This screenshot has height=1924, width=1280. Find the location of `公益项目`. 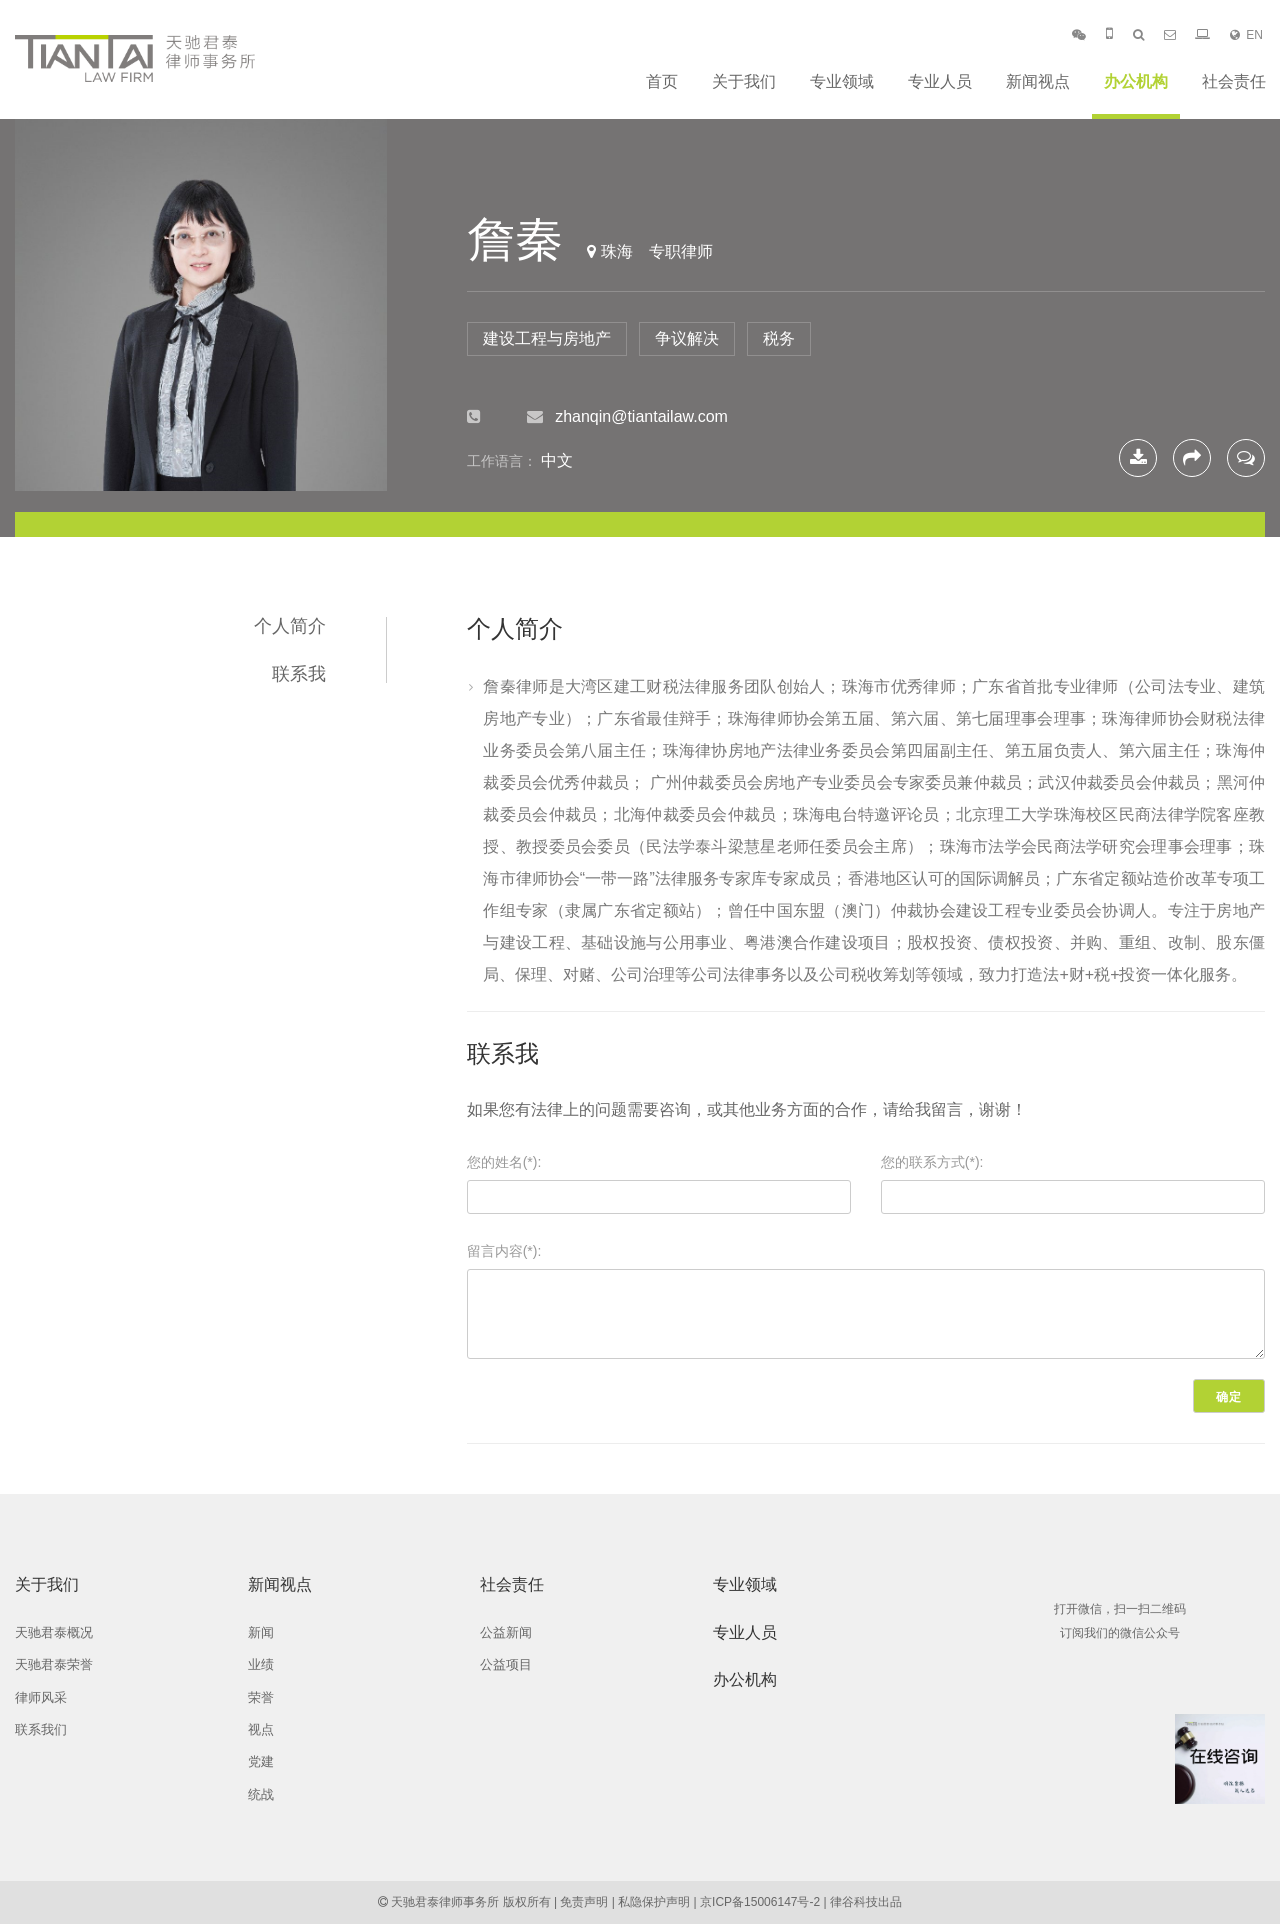

公益项目 is located at coordinates (506, 1664).